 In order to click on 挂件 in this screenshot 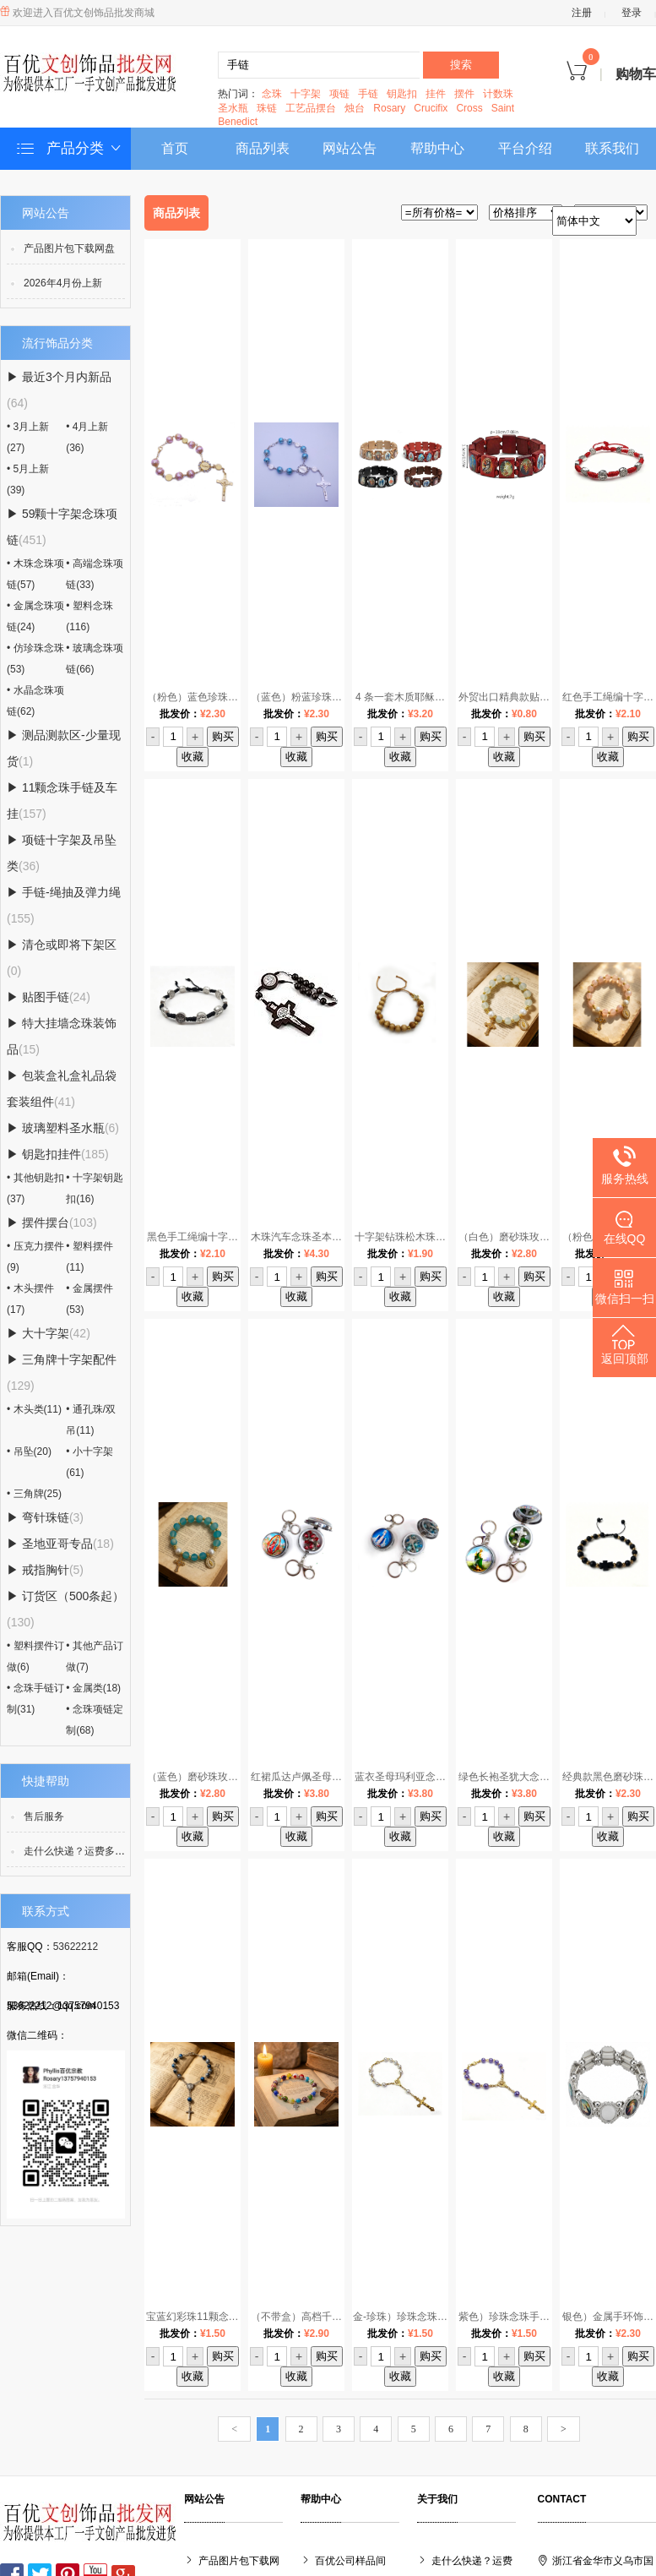, I will do `click(436, 94)`.